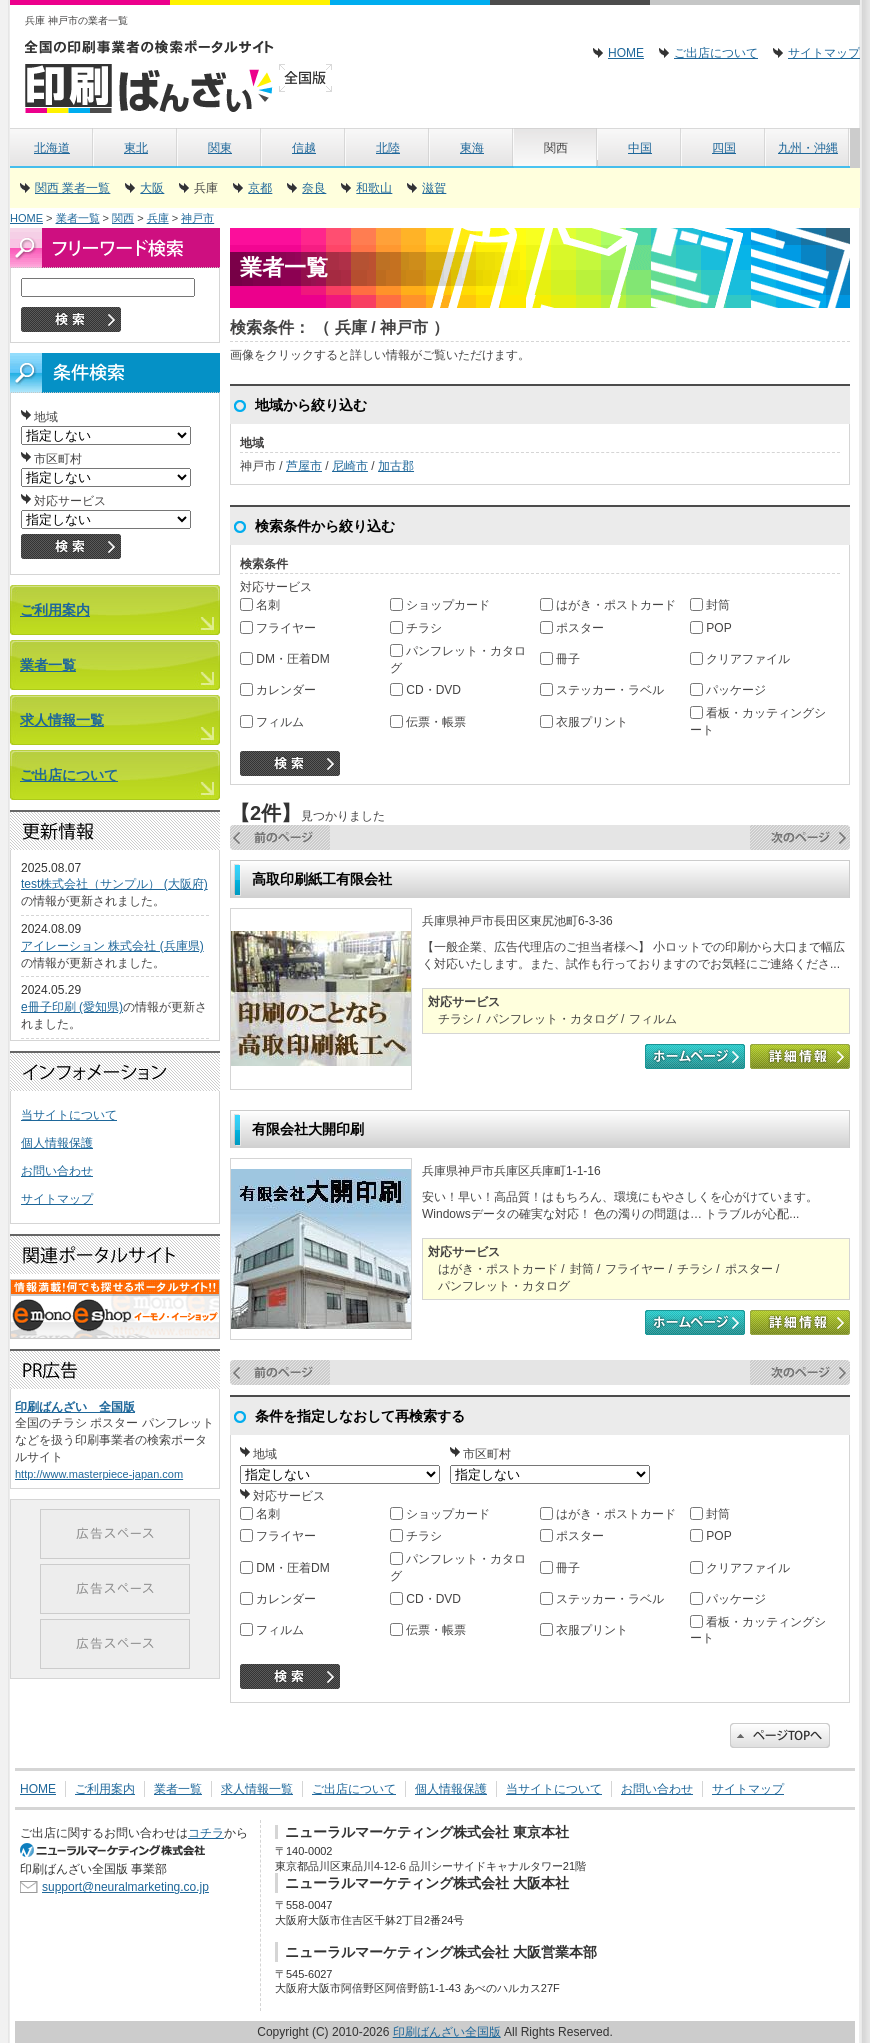 The height and width of the screenshot is (2043, 870). I want to click on 東海, so click(472, 148).